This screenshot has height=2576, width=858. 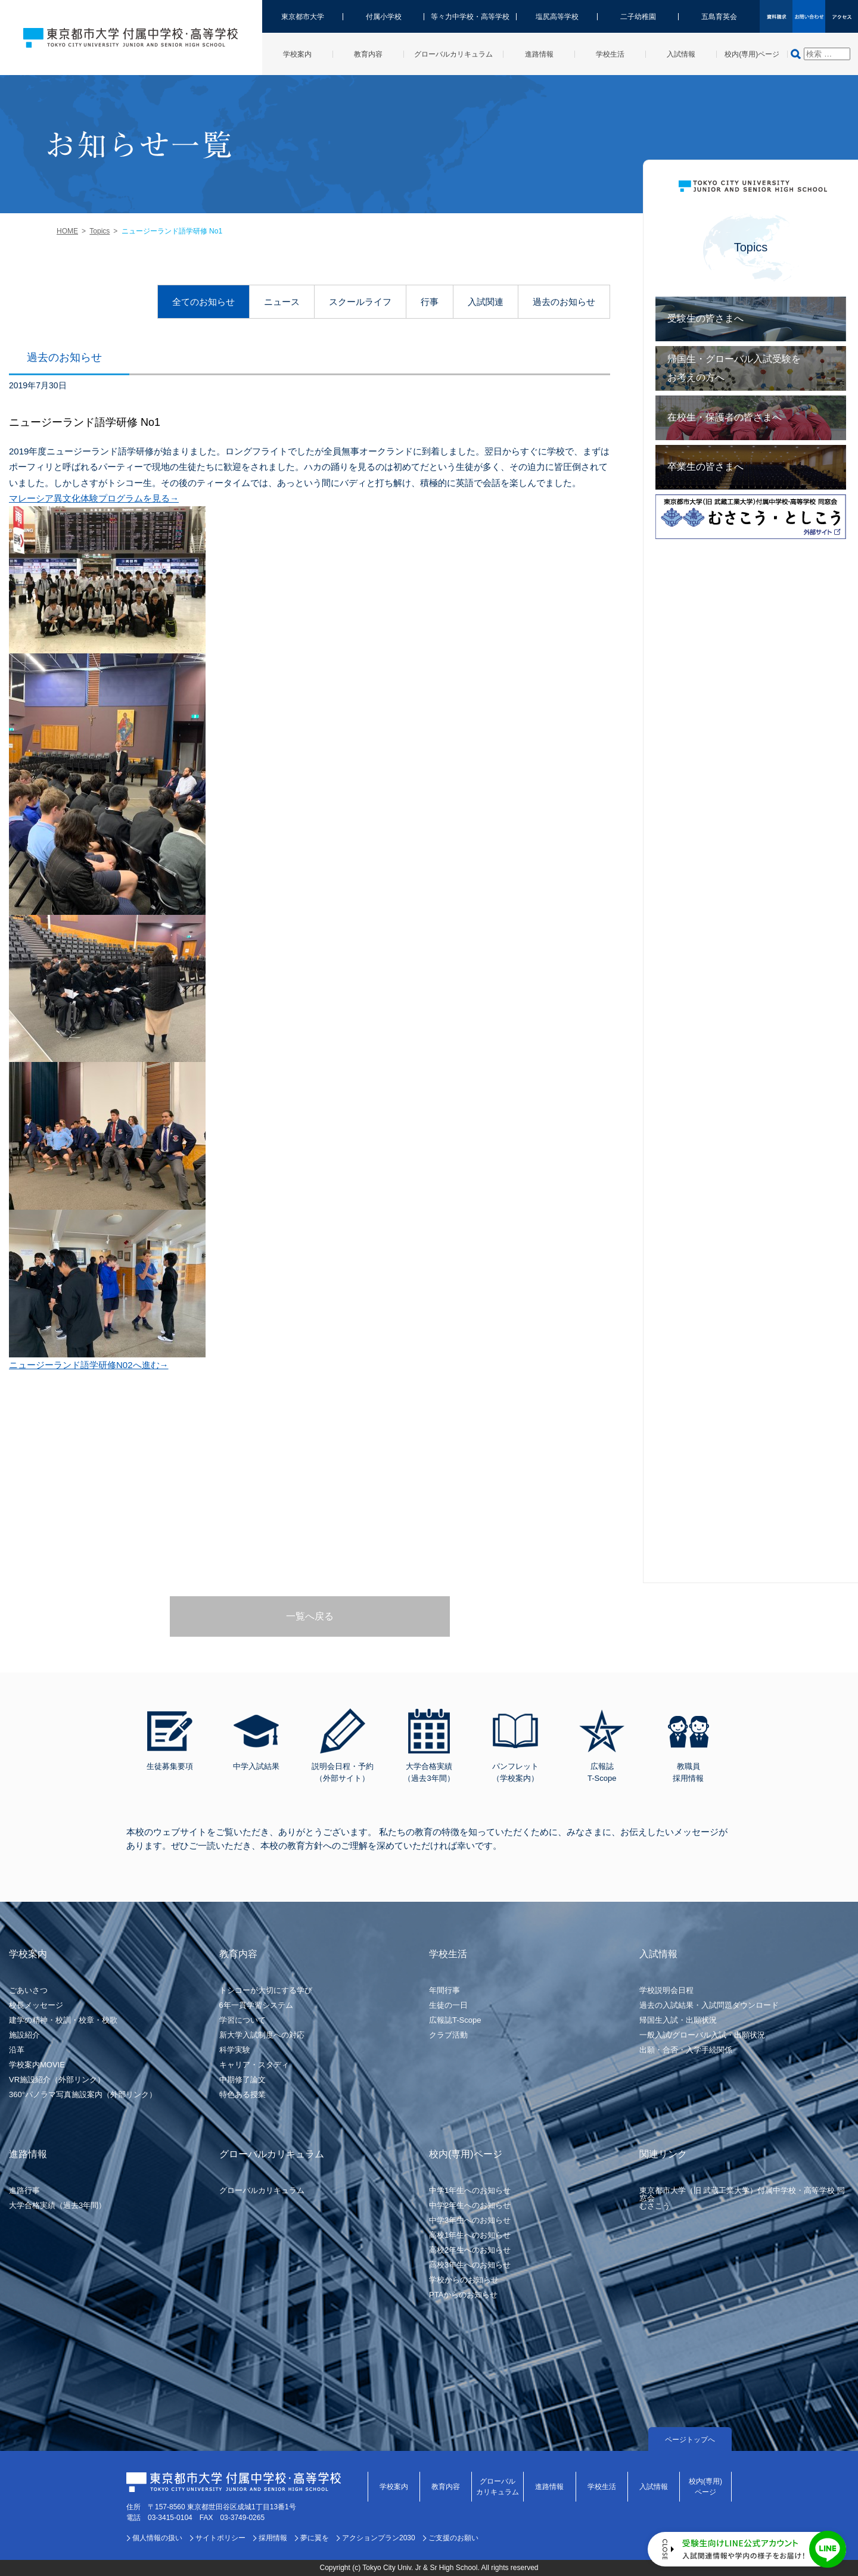 What do you see at coordinates (273, 2538) in the screenshot?
I see `採用情報` at bounding box center [273, 2538].